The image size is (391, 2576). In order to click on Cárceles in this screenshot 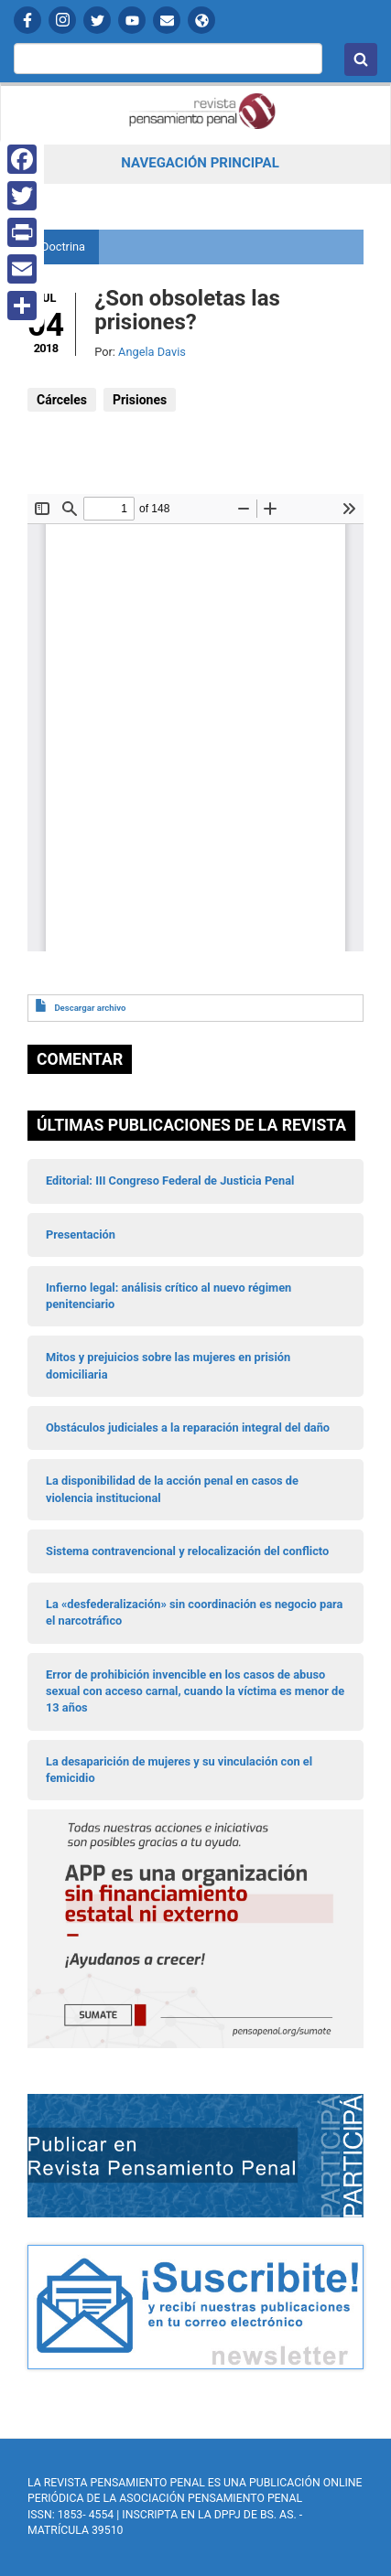, I will do `click(62, 399)`.